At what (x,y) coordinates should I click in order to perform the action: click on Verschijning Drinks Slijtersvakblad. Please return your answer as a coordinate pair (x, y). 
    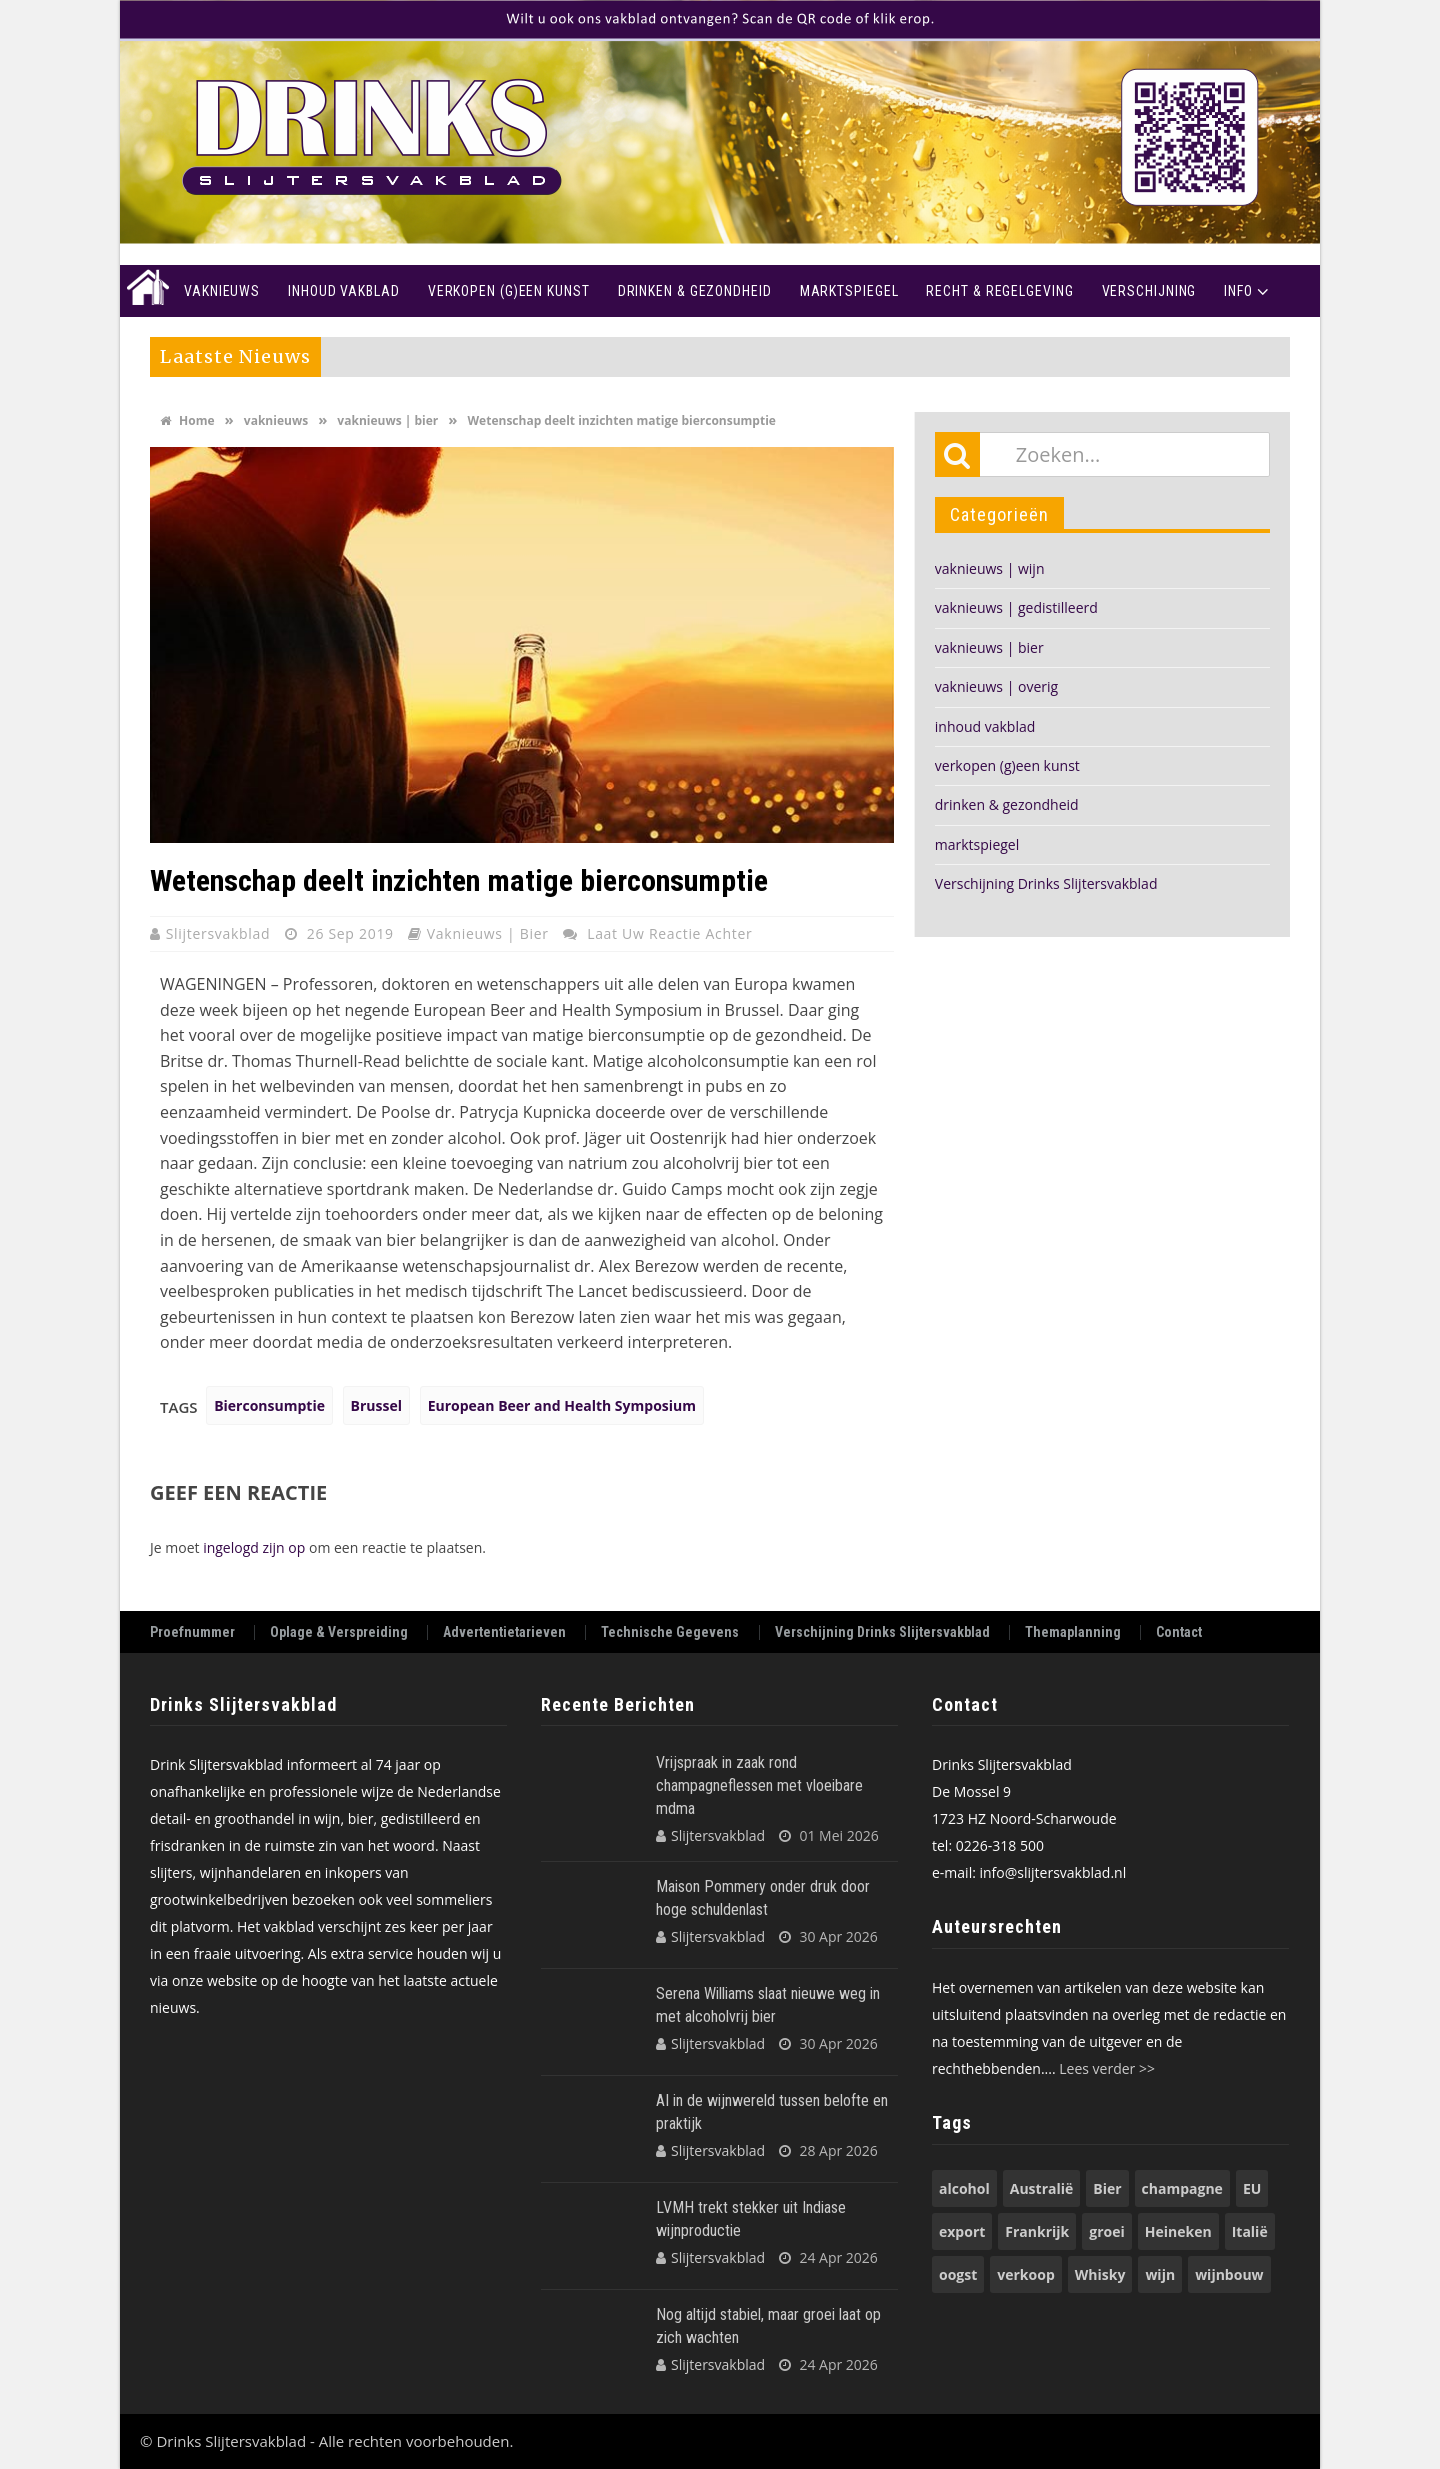
    Looking at the image, I should click on (1046, 883).